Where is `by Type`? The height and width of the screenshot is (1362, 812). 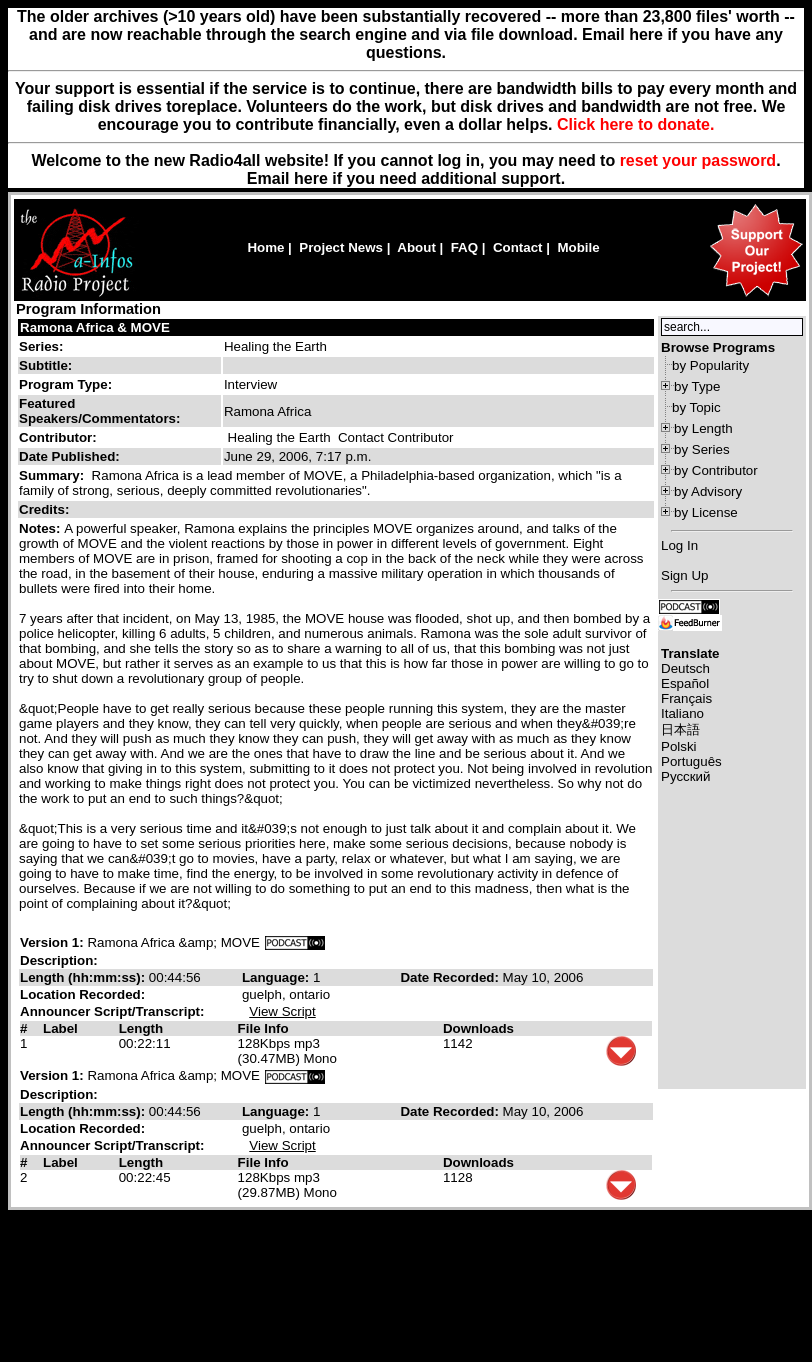 by Type is located at coordinates (697, 386).